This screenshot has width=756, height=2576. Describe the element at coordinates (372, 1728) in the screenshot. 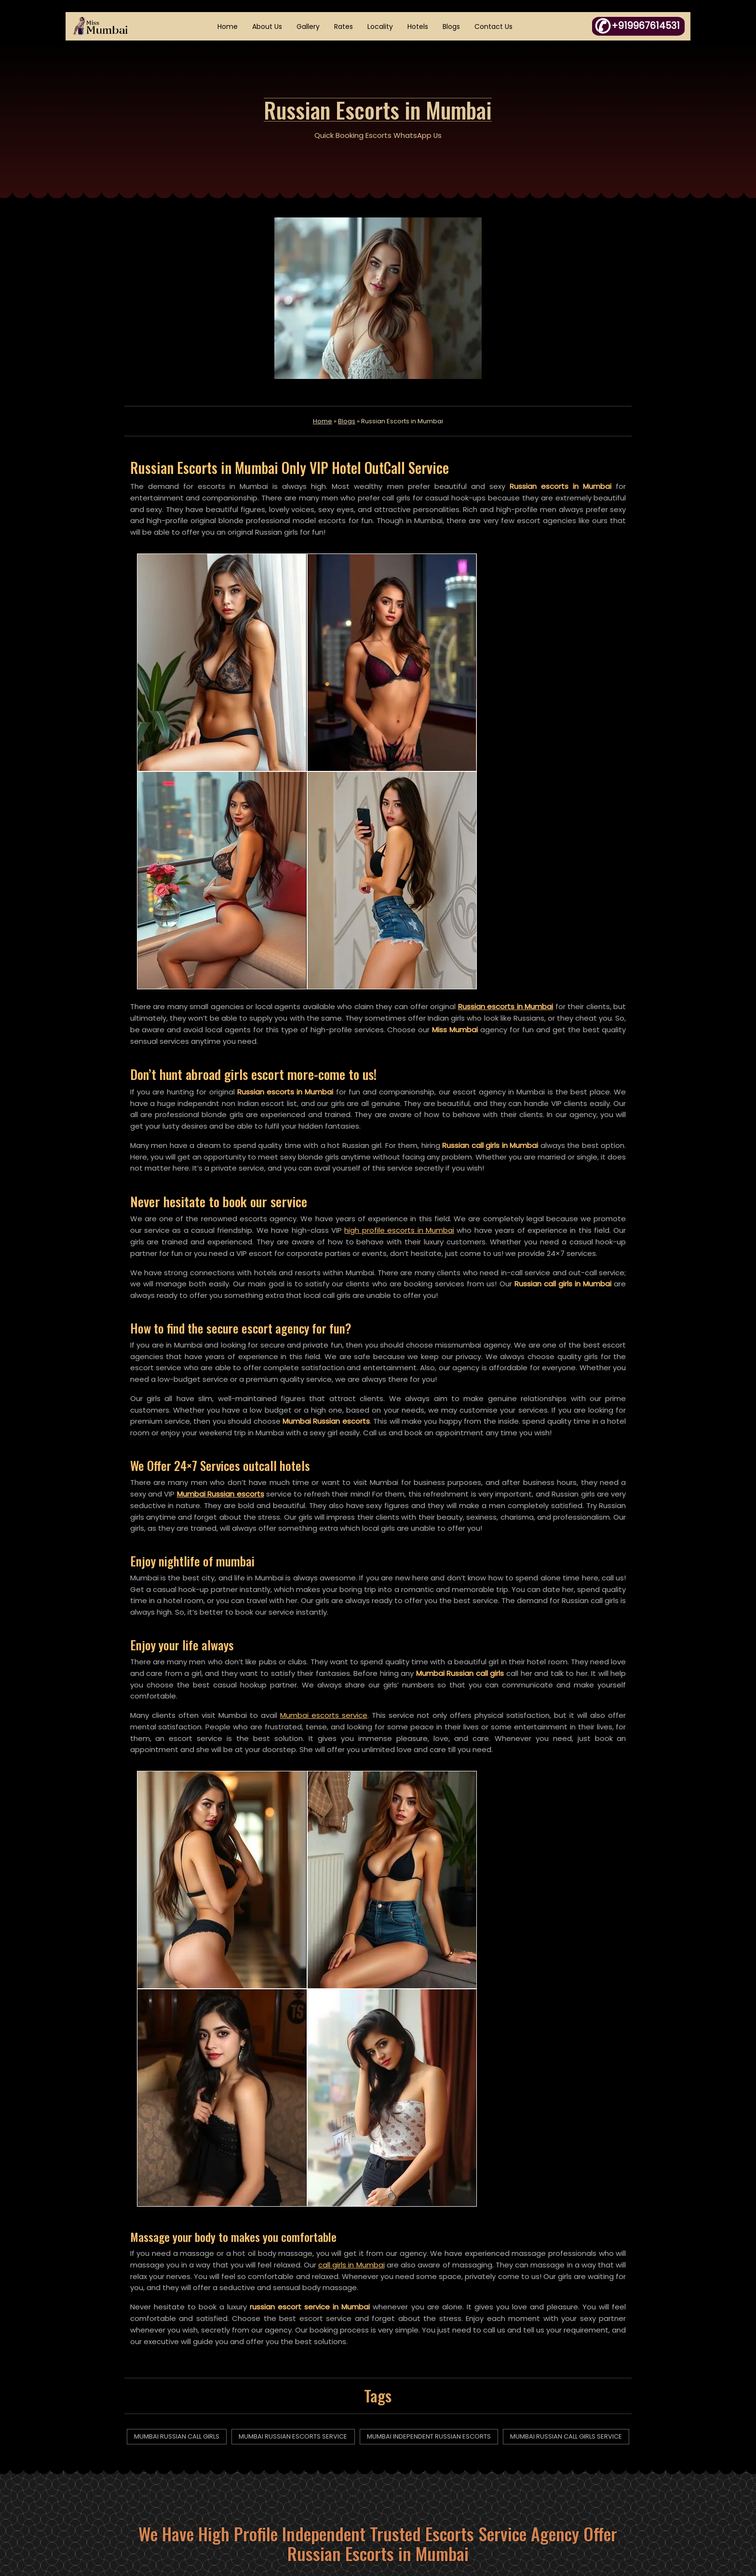

I see `call girls in Mumbai` at that location.